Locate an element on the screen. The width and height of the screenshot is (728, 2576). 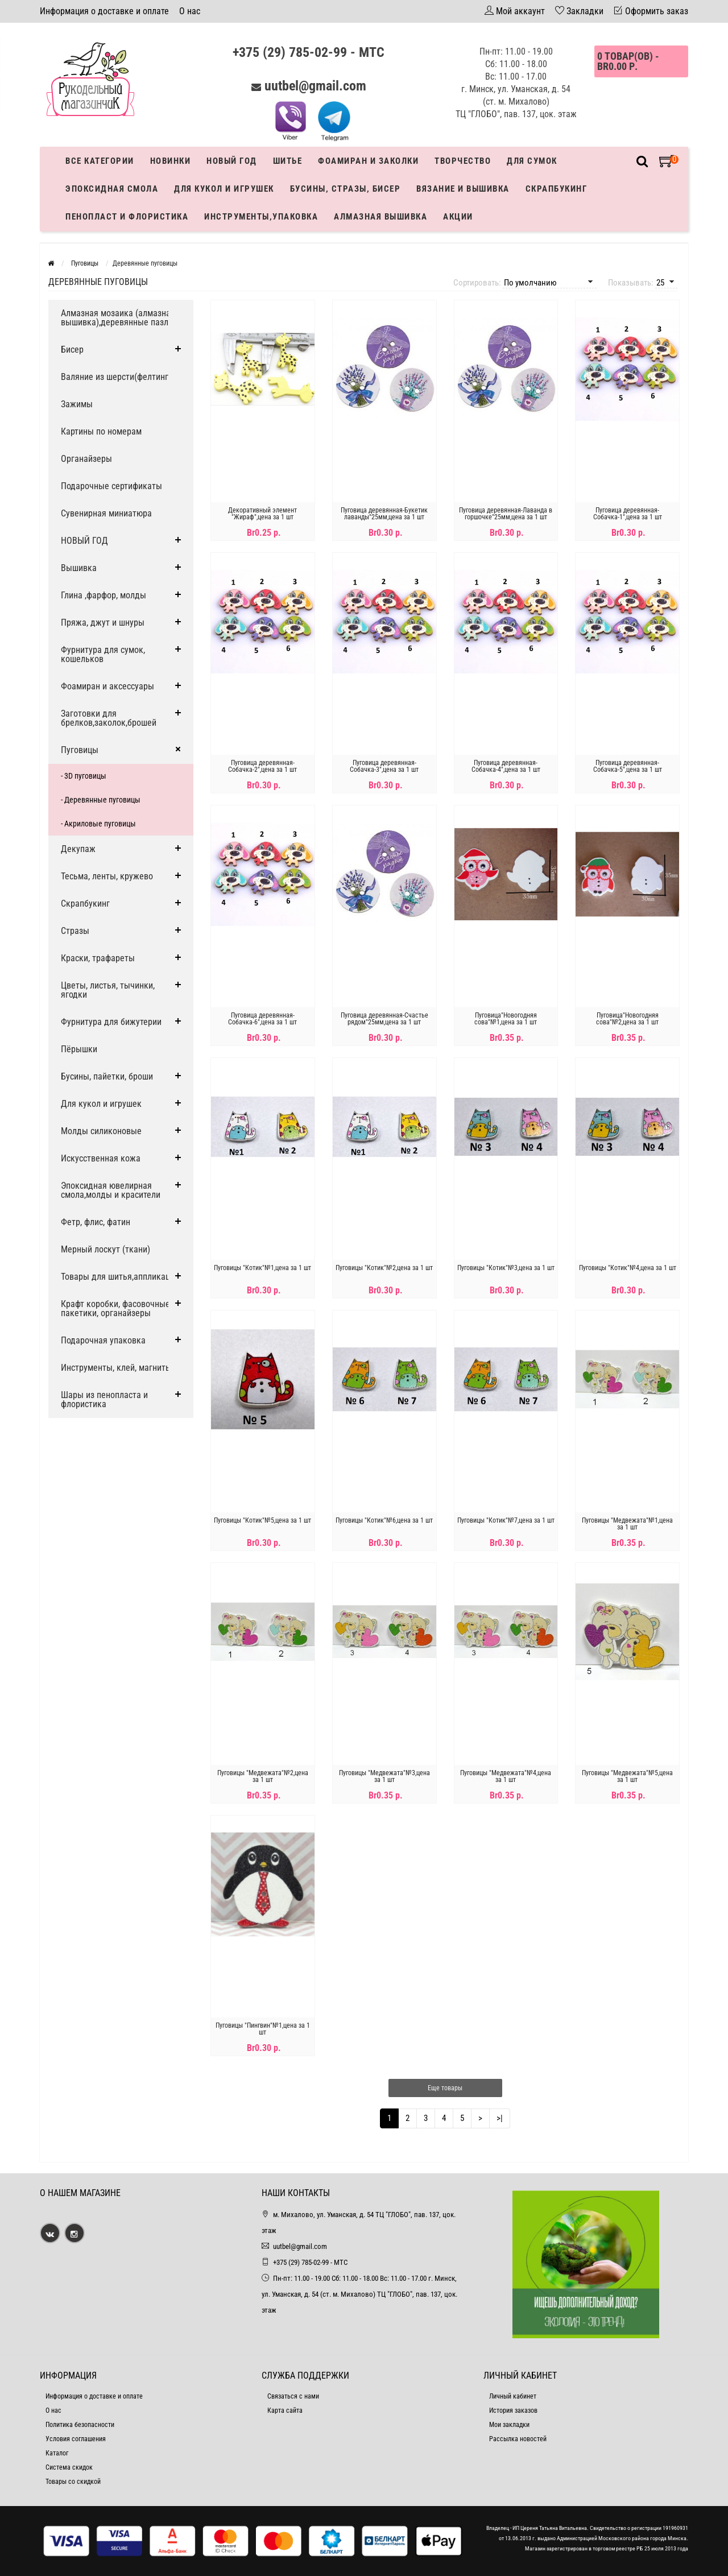
uutbel@gmail.com is located at coordinates (315, 86).